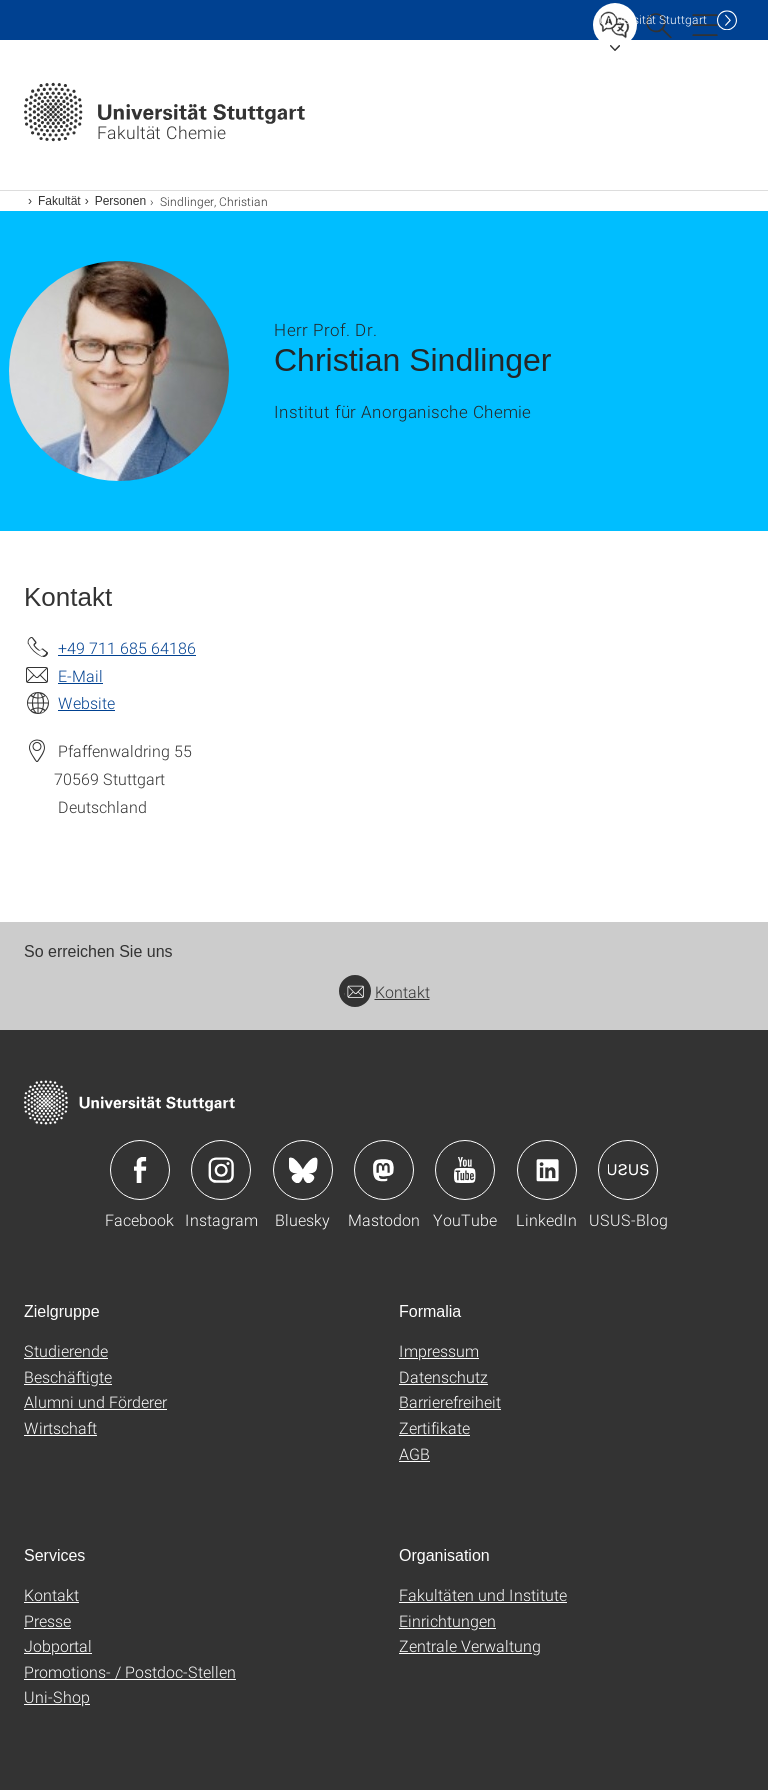 This screenshot has width=768, height=1790. I want to click on Icon: USUS-Blog, so click(628, 1170).